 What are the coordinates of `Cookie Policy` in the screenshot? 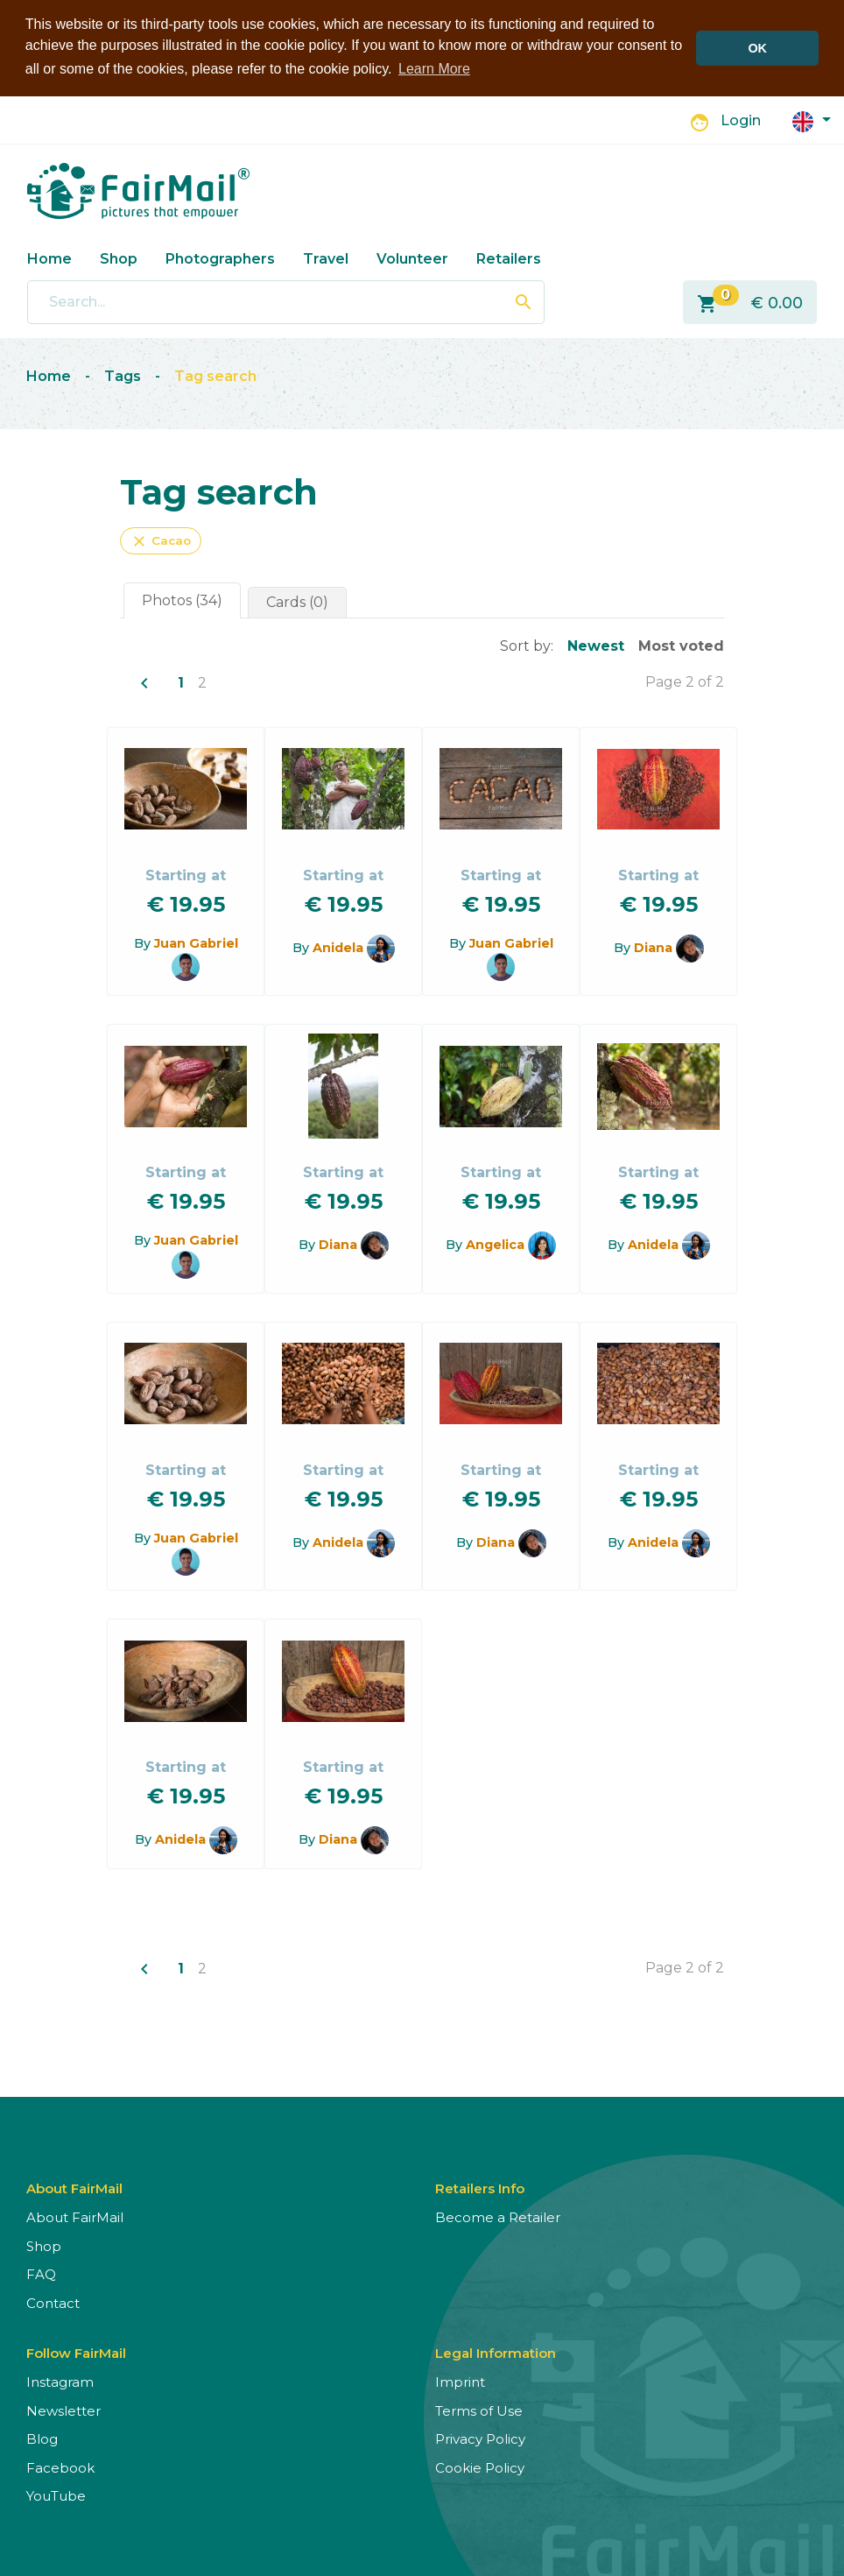 It's located at (479, 2467).